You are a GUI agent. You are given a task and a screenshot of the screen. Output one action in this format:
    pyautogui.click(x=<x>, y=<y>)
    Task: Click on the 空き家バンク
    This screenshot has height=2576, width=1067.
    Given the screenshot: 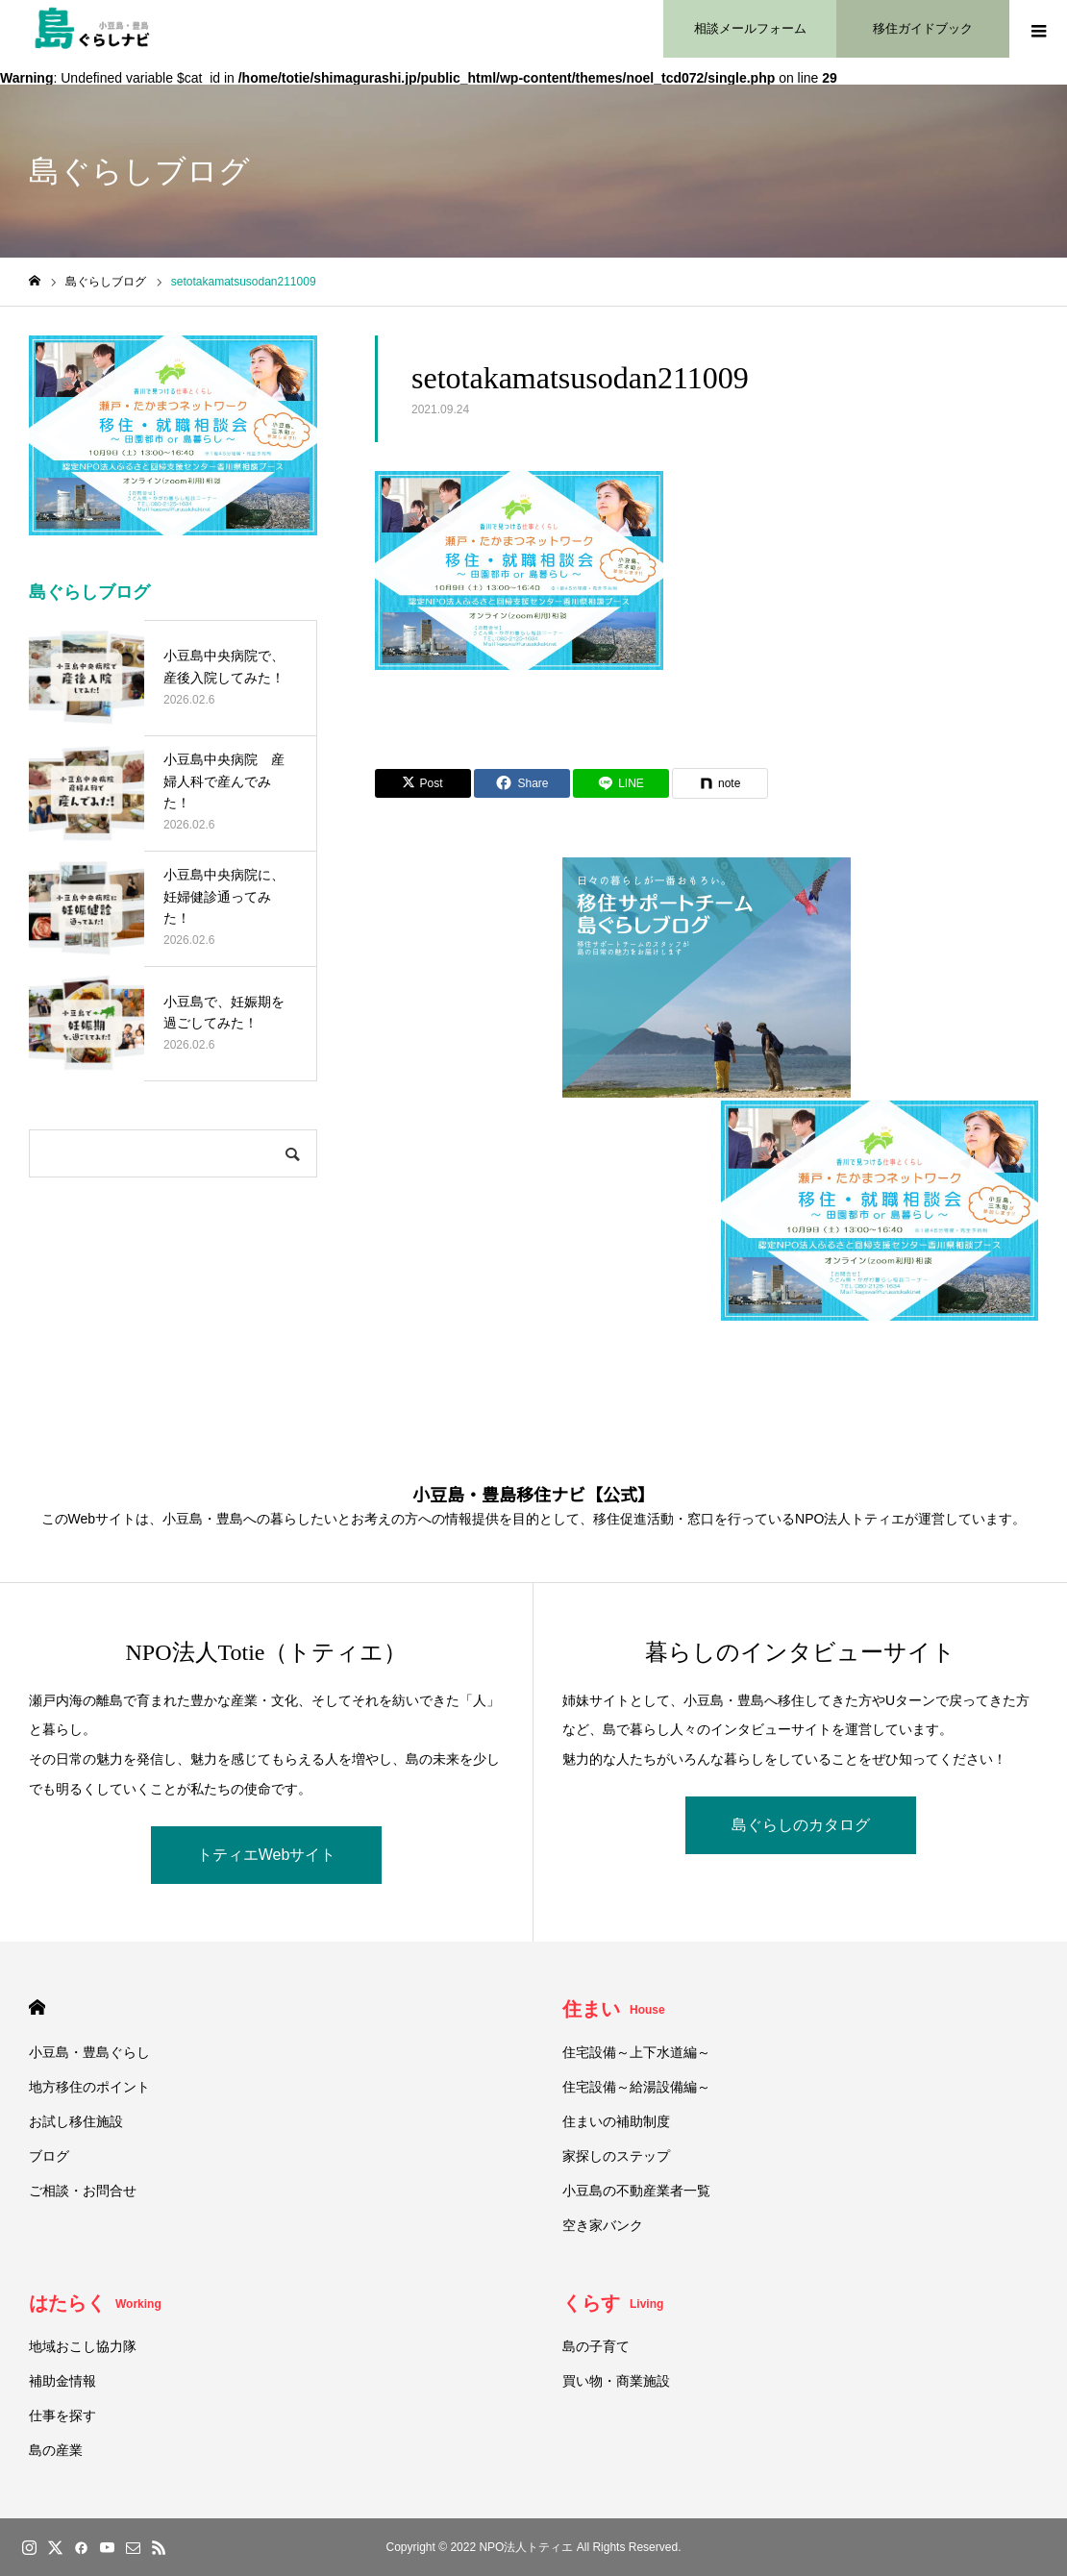 What is the action you would take?
    pyautogui.click(x=602, y=2225)
    